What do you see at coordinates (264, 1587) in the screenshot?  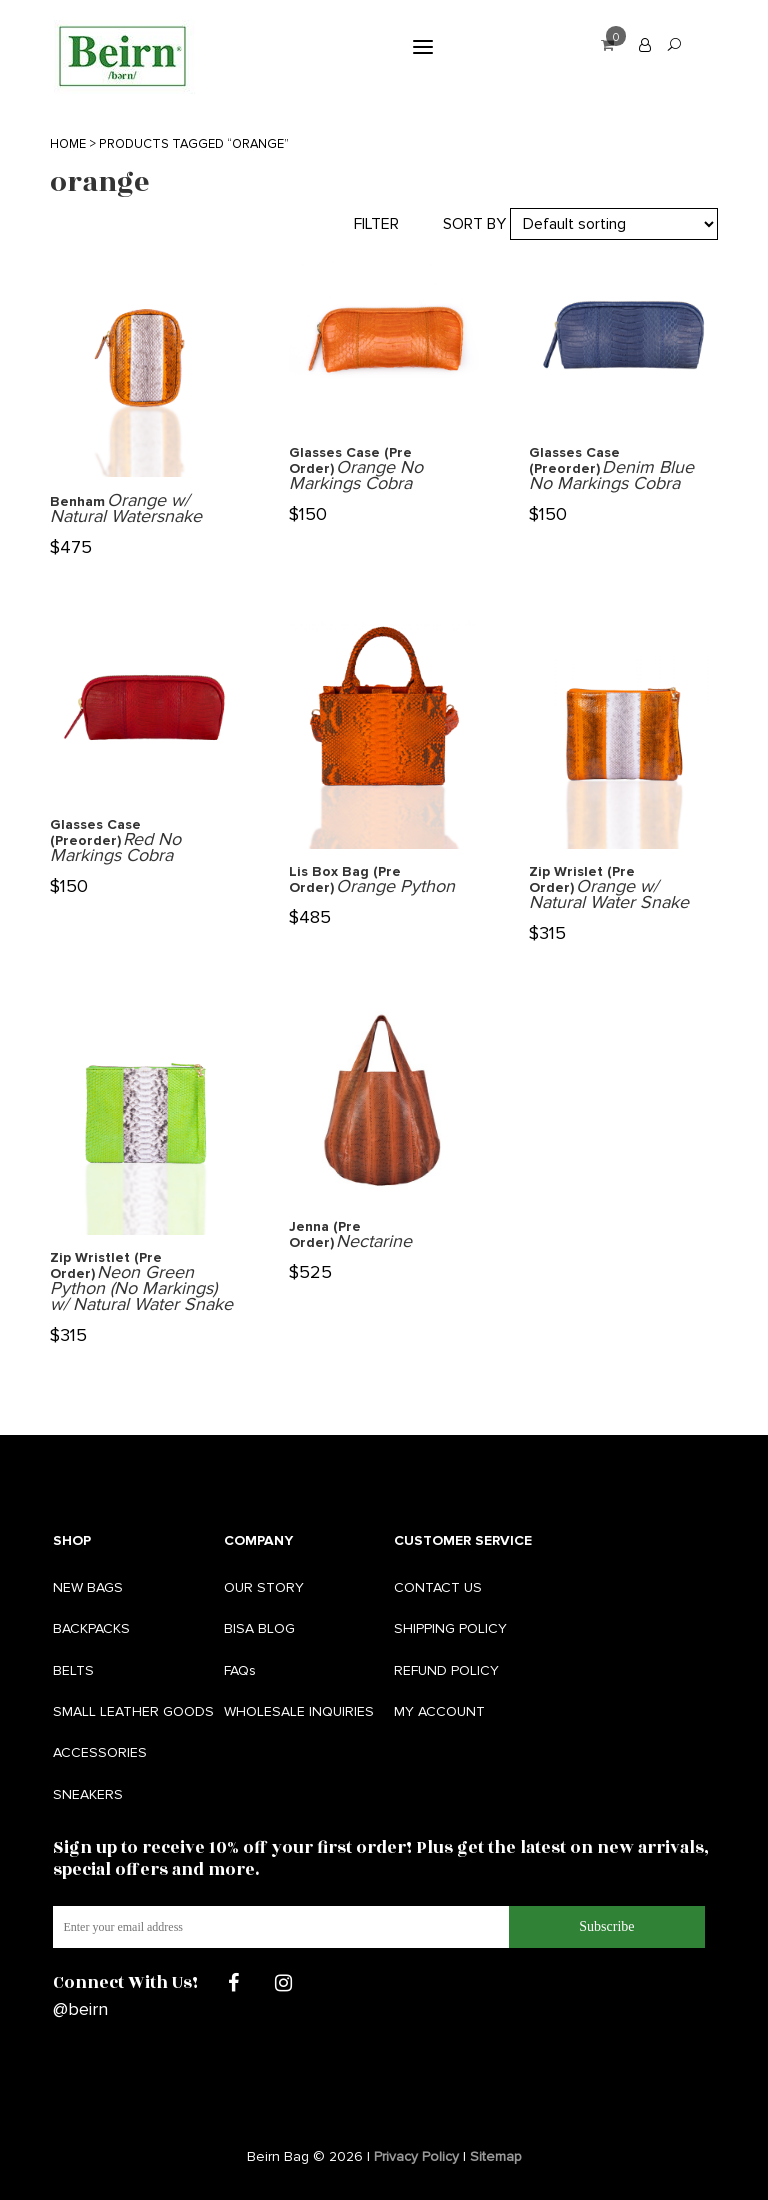 I see `OUR STORY` at bounding box center [264, 1587].